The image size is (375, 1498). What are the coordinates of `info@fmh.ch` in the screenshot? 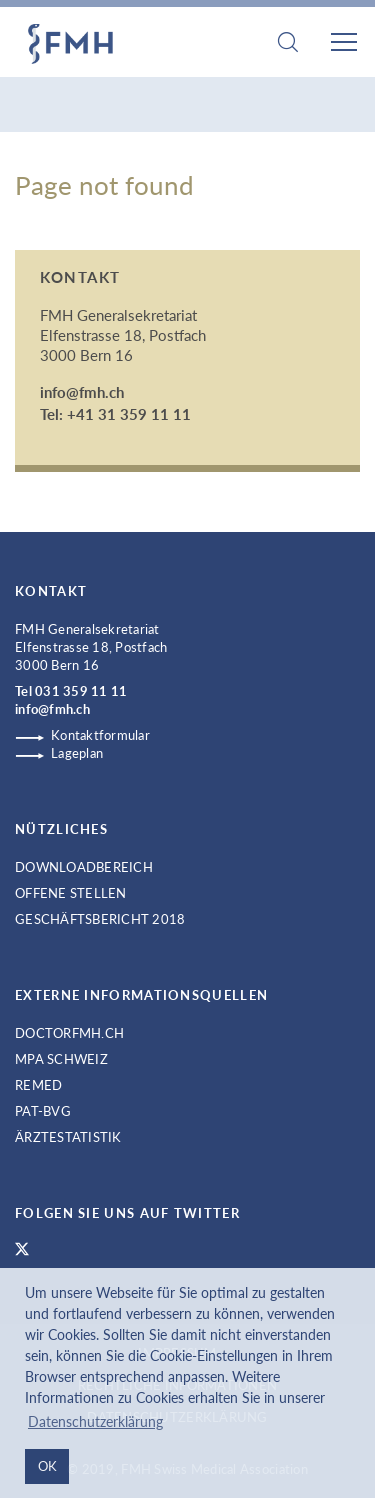 It's located at (82, 392).